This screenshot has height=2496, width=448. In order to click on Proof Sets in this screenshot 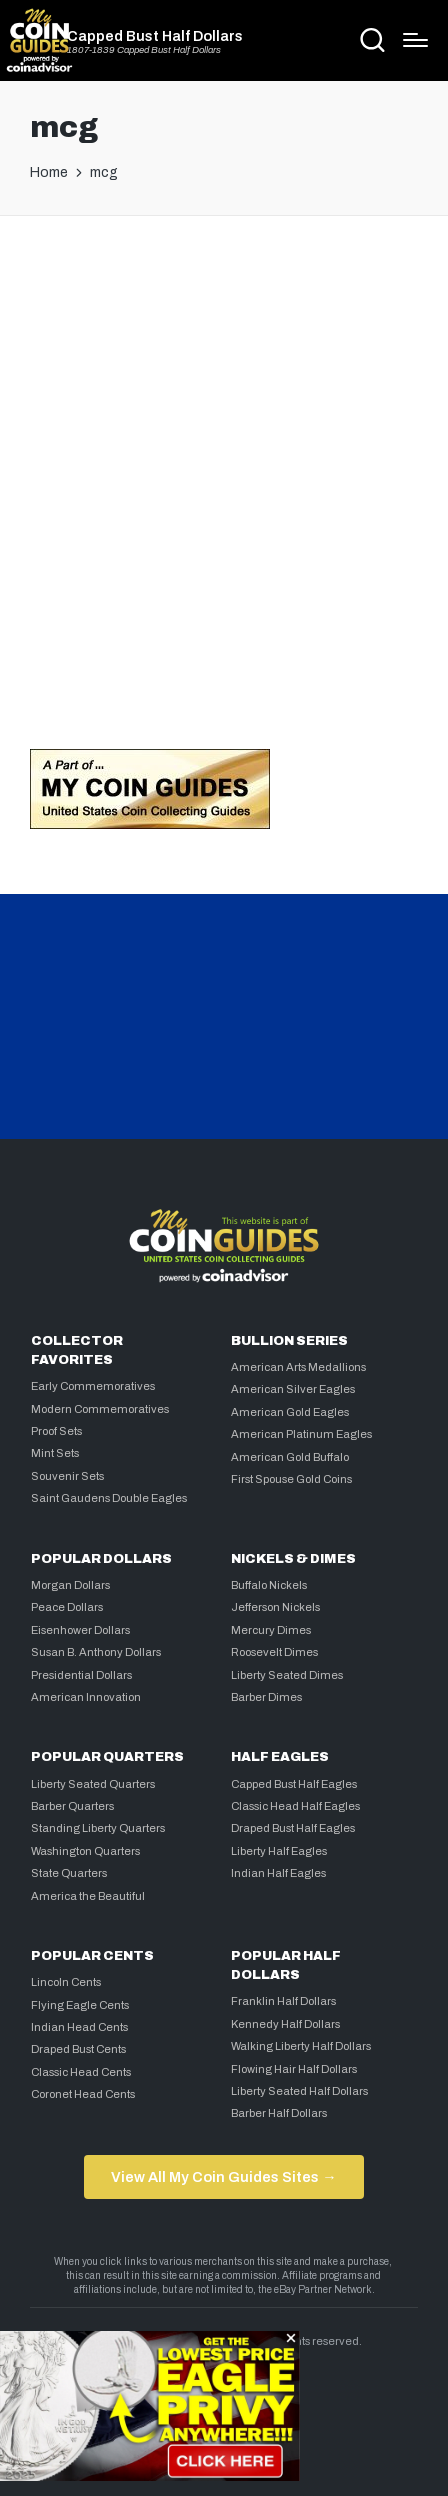, I will do `click(56, 1431)`.